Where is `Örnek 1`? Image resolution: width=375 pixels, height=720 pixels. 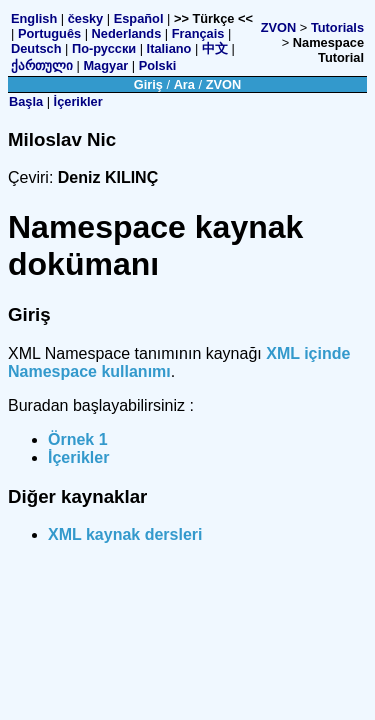 Örnek 1 is located at coordinates (78, 439).